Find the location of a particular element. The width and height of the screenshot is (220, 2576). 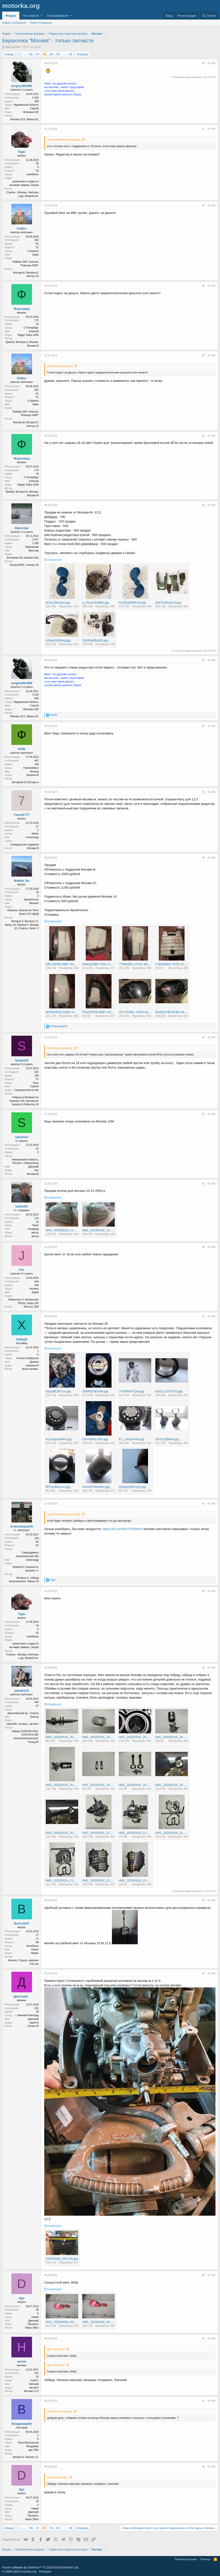

Виктор1959 is located at coordinates (13, 47).